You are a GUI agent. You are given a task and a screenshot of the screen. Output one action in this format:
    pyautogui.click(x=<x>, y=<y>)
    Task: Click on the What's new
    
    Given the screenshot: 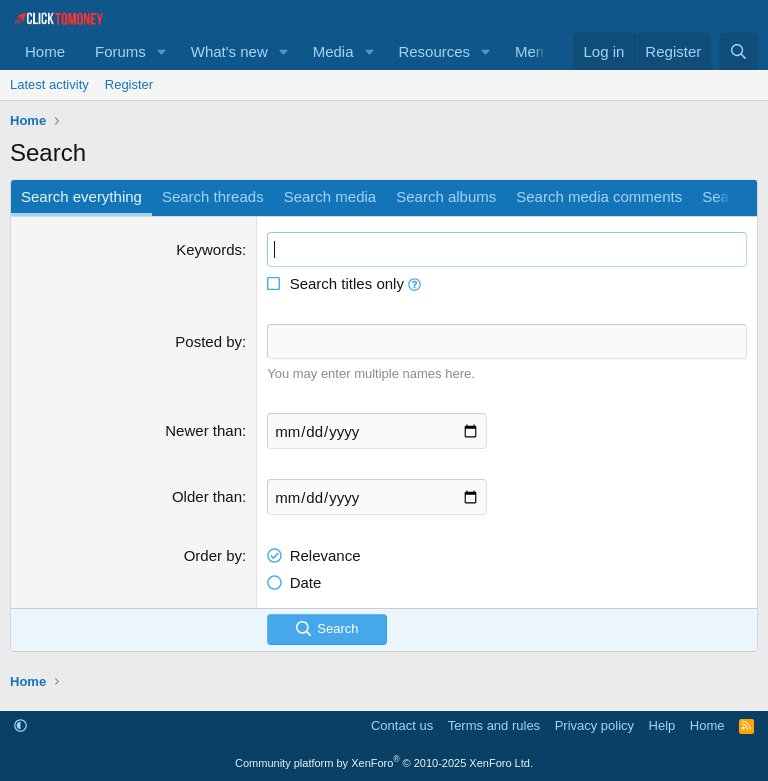 What is the action you would take?
    pyautogui.click(x=229, y=51)
    